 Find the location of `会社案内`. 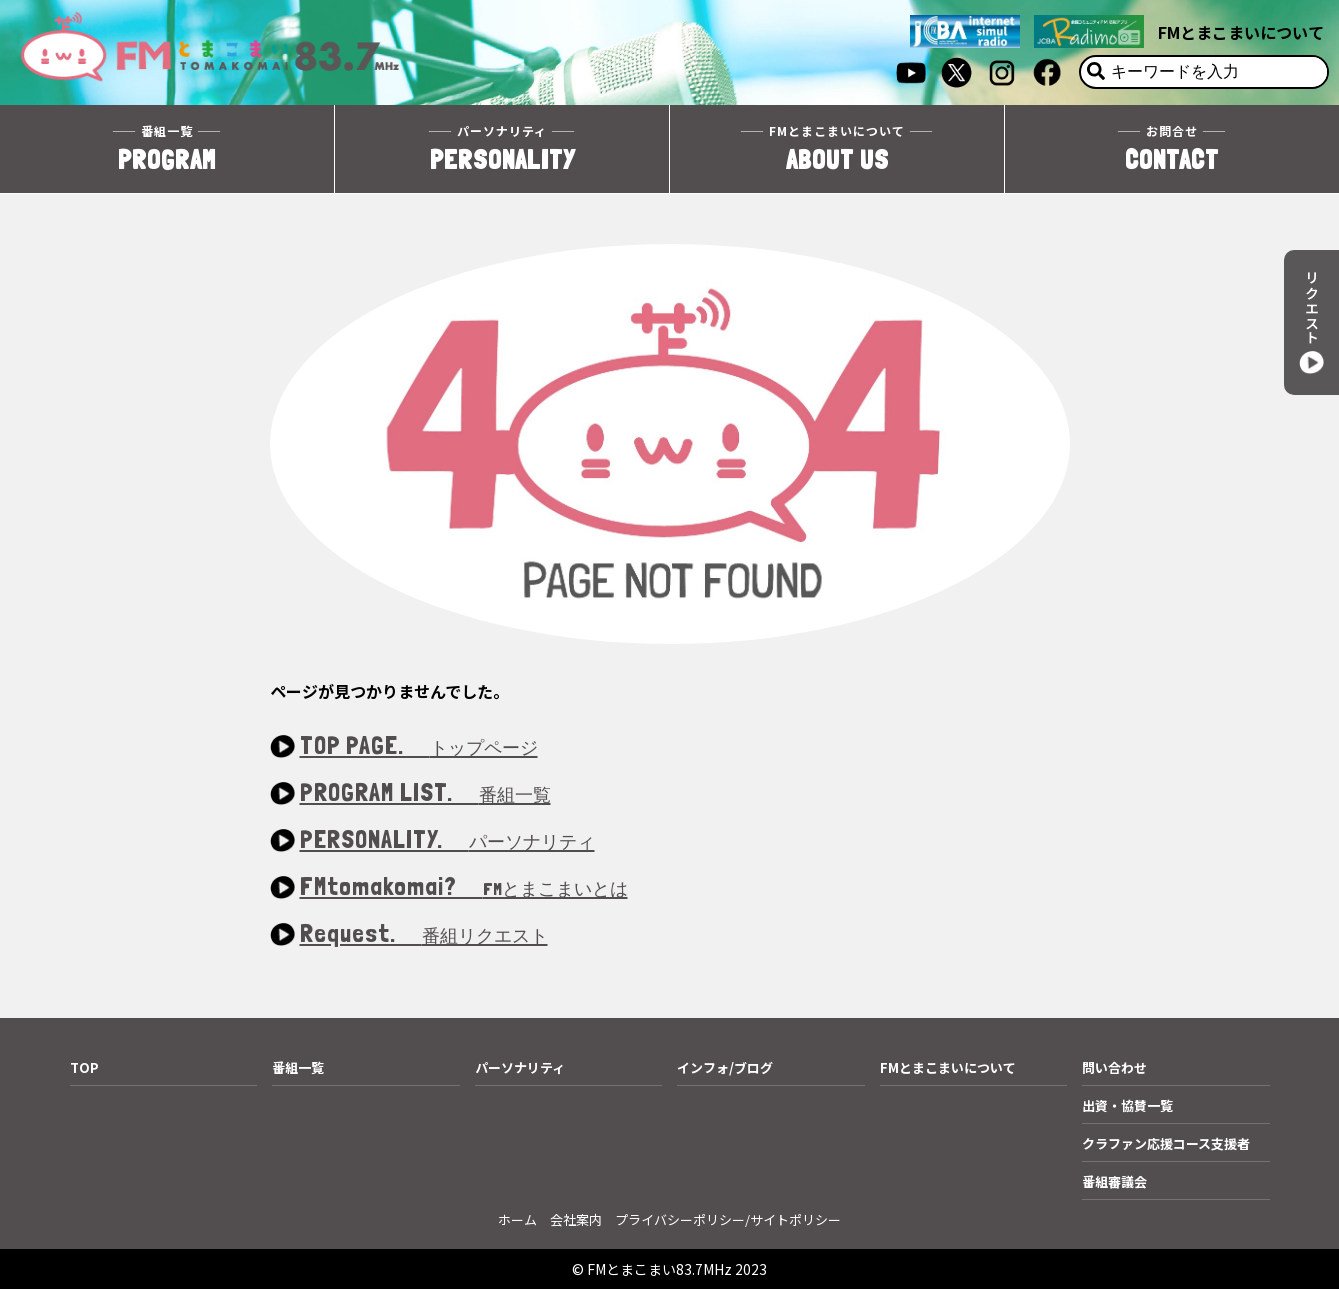

会社案内 is located at coordinates (576, 1219).